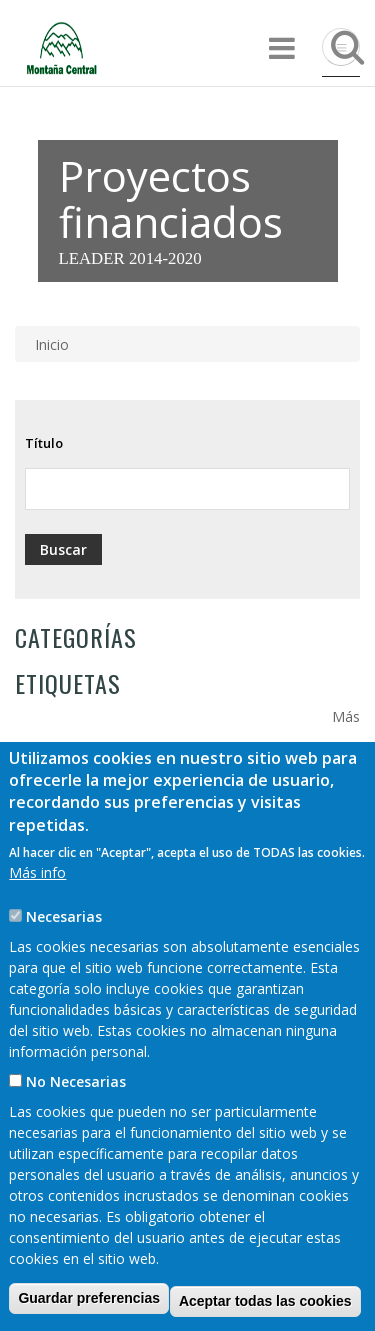 The height and width of the screenshot is (1331, 375). Describe the element at coordinates (64, 957) in the screenshot. I see `Necesarias` at that location.